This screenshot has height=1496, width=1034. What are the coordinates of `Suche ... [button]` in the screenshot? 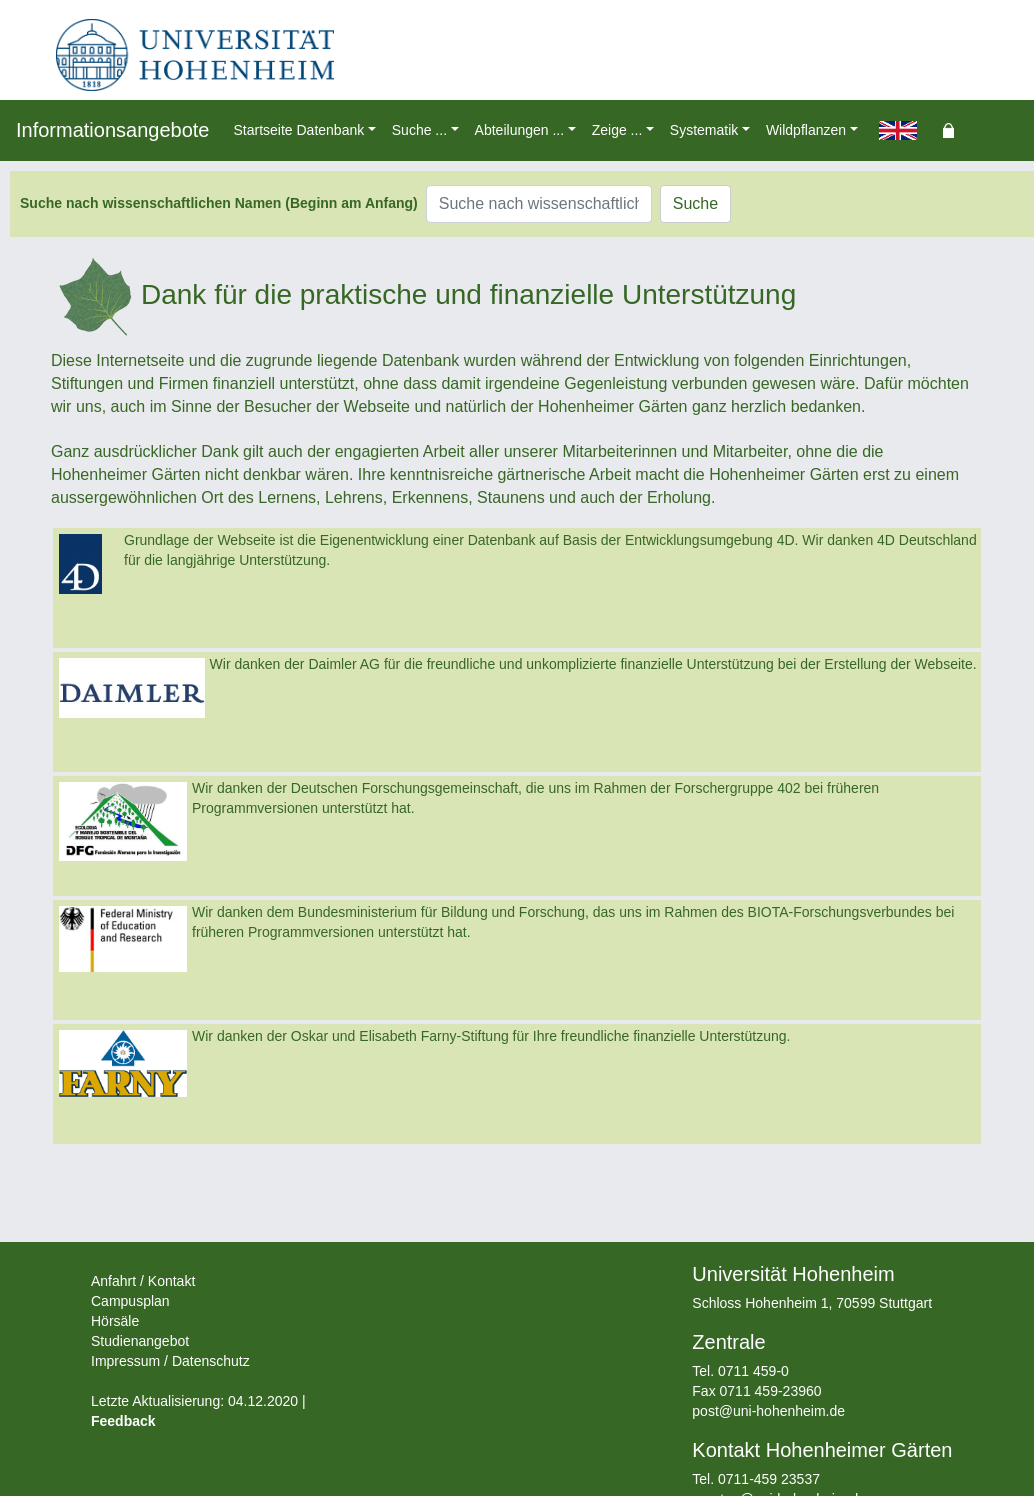 It's located at (419, 130).